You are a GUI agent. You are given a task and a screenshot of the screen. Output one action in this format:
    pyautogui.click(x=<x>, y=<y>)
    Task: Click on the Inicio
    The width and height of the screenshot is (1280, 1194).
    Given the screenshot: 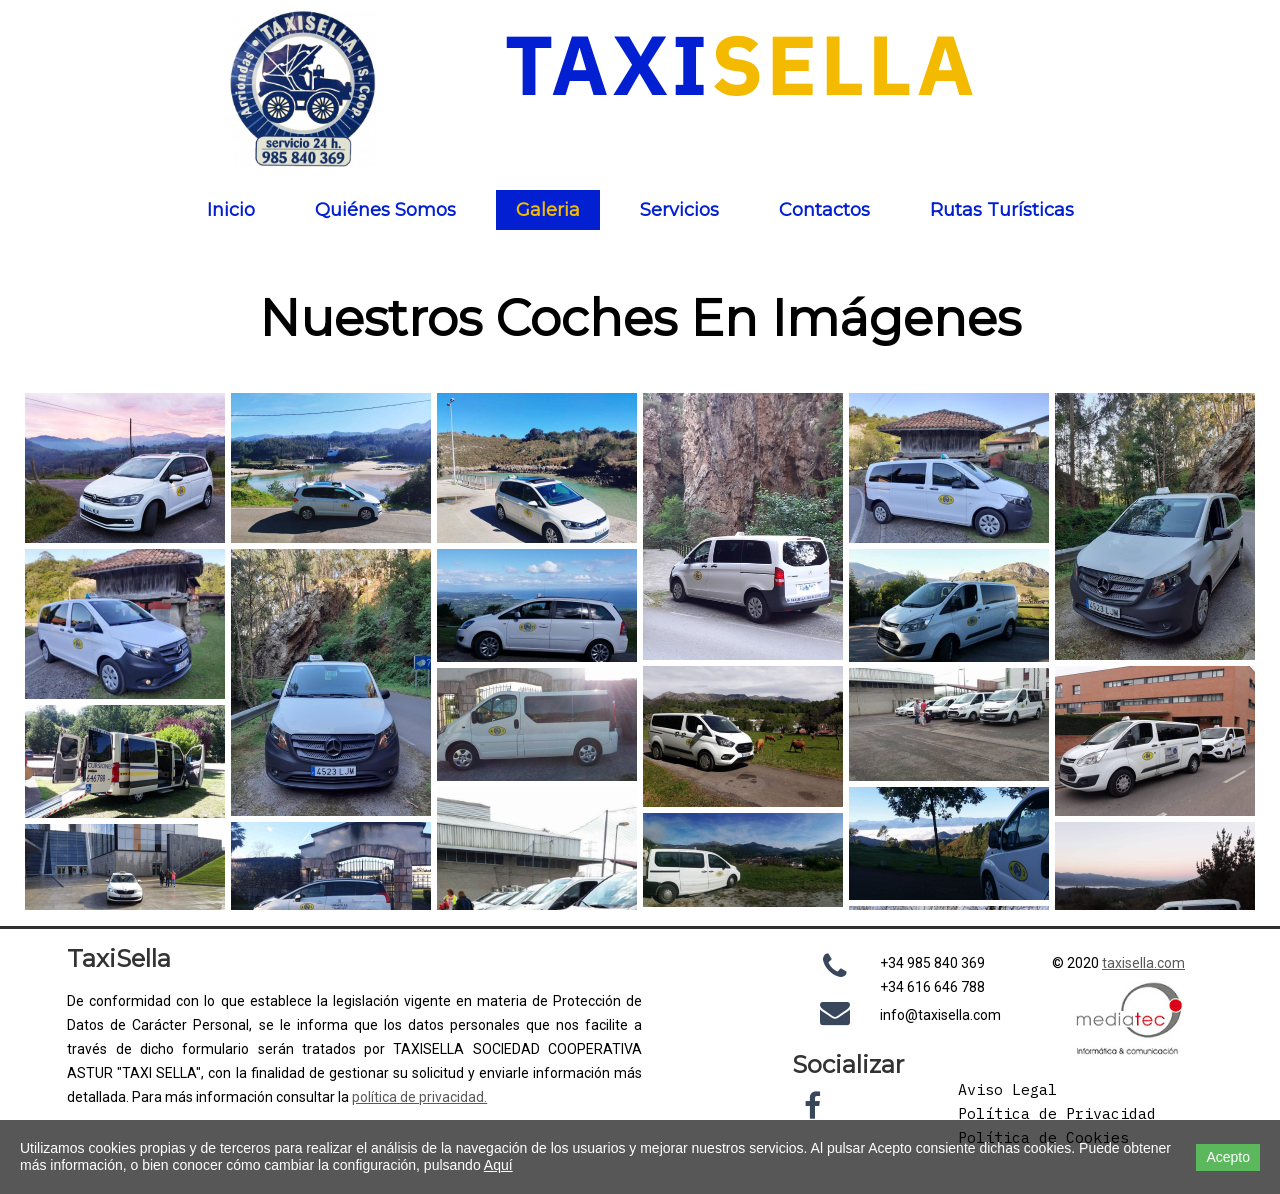 What is the action you would take?
    pyautogui.click(x=231, y=210)
    